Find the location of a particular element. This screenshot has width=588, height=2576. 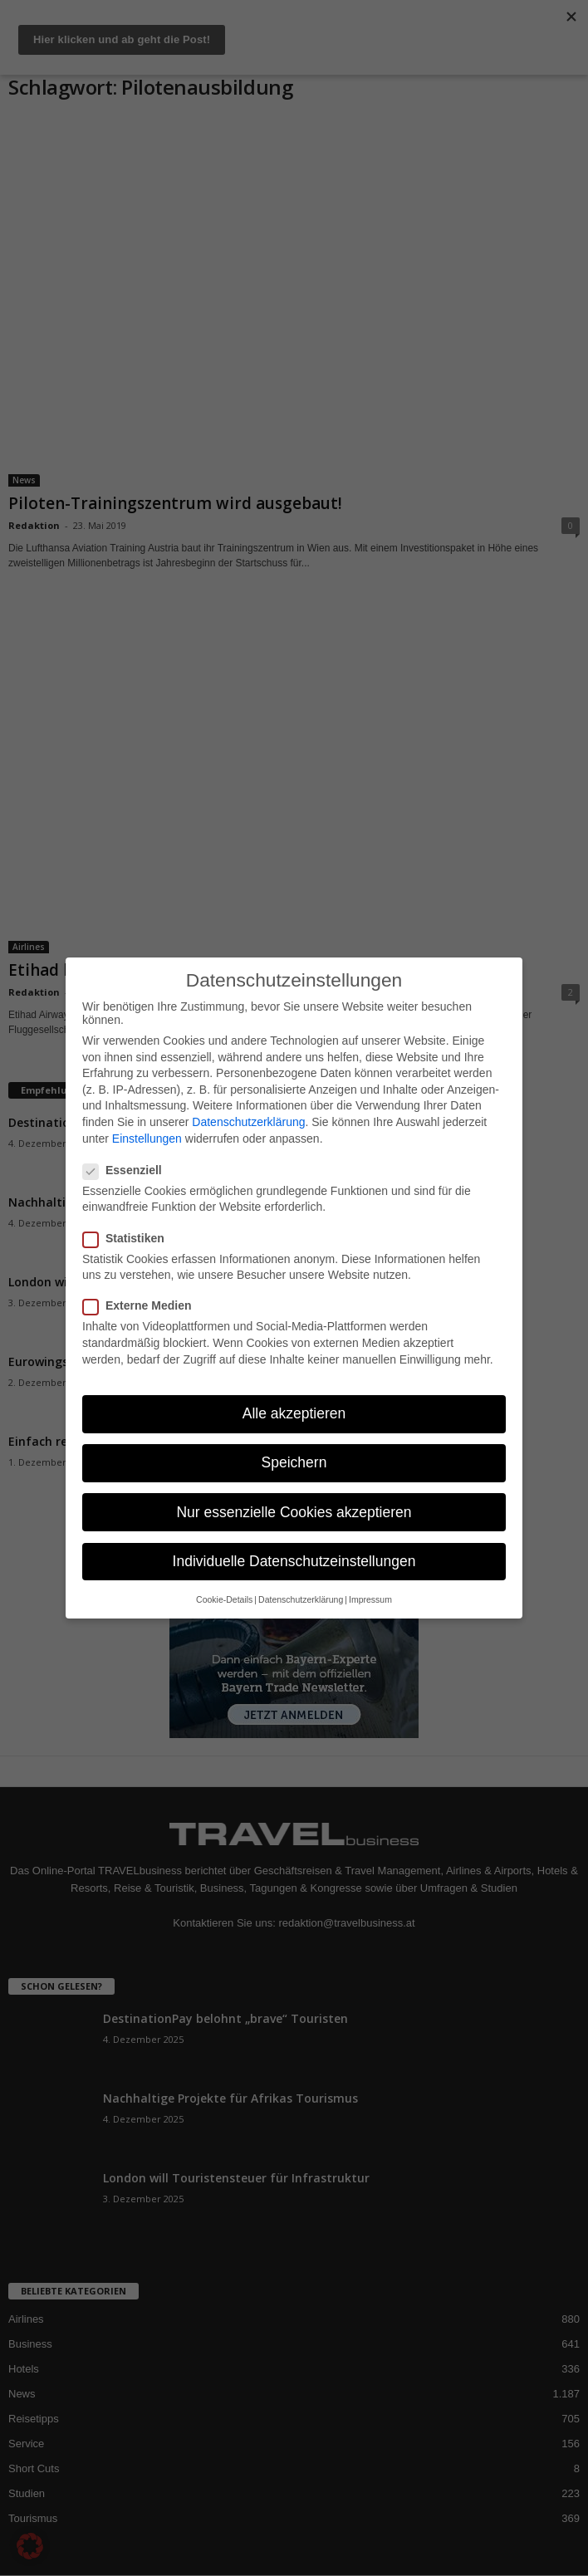

Datenschutzerklärung [button] is located at coordinates (300, 1599).